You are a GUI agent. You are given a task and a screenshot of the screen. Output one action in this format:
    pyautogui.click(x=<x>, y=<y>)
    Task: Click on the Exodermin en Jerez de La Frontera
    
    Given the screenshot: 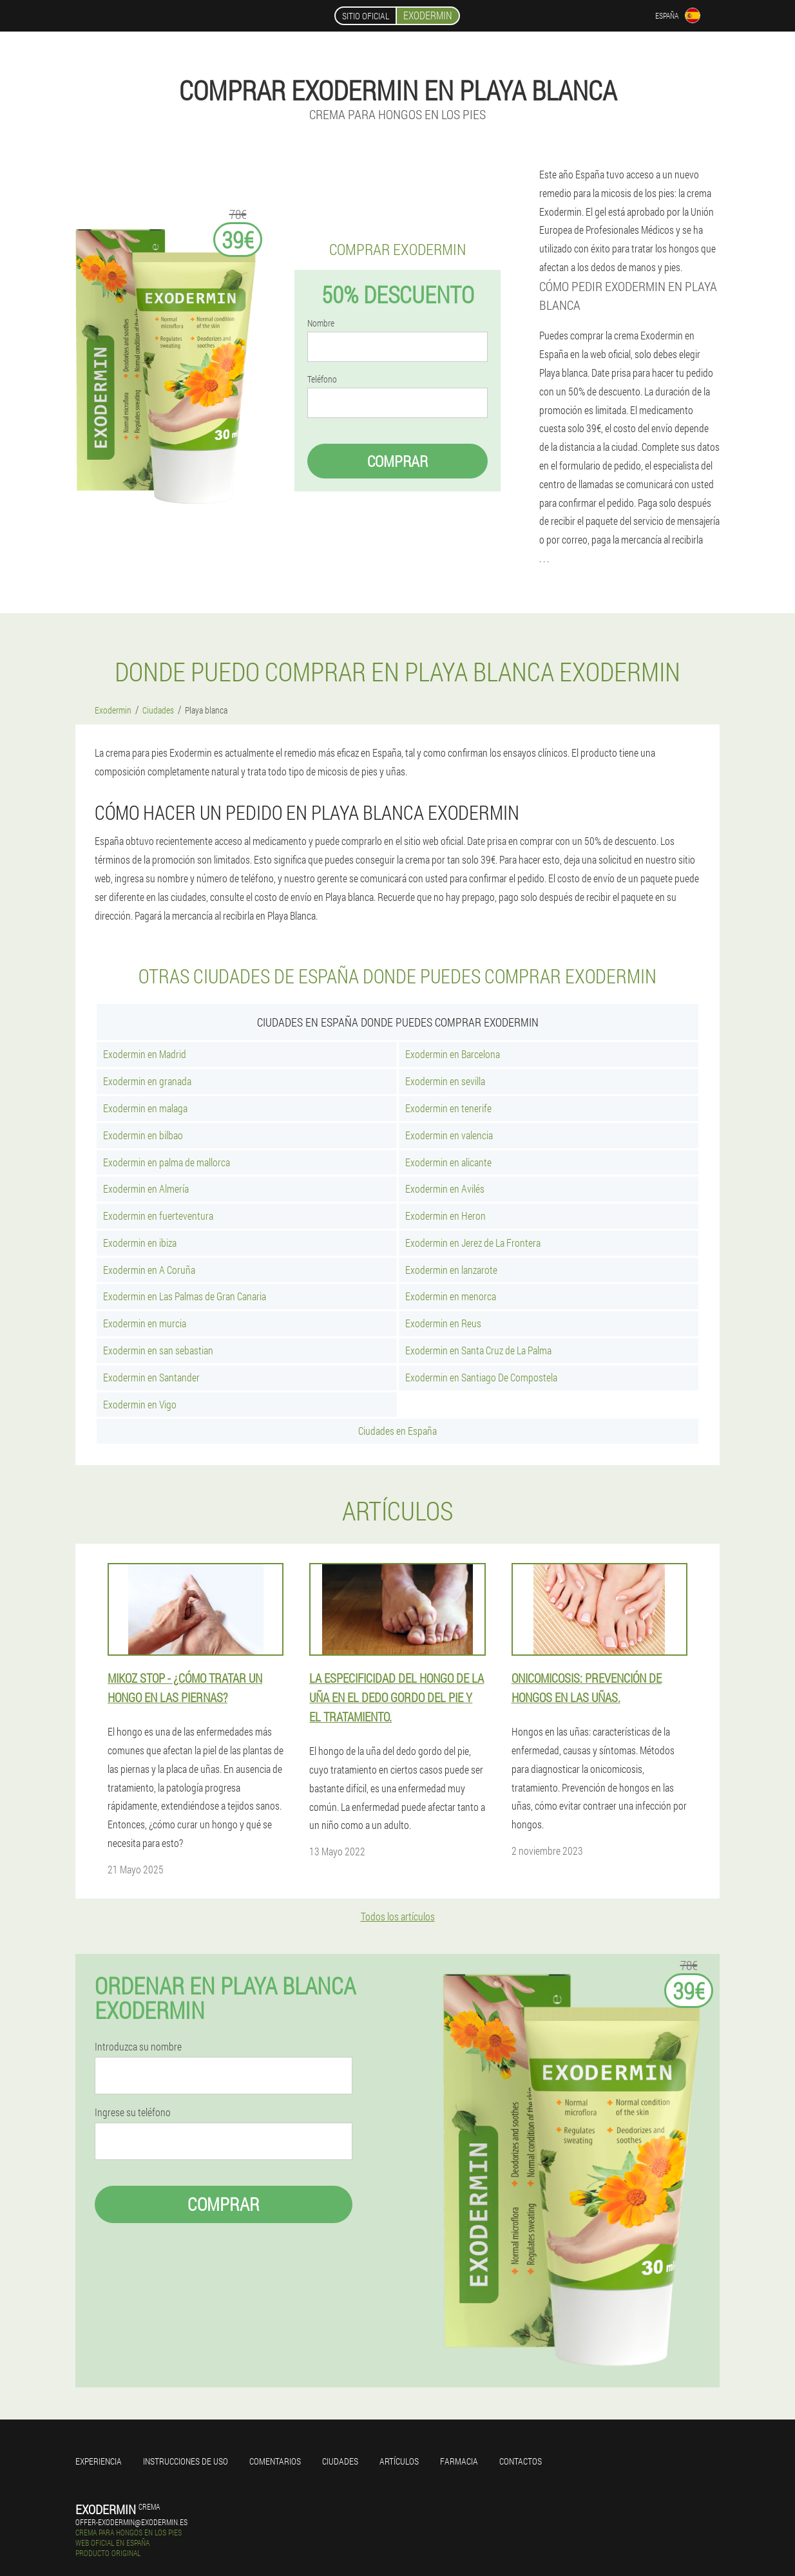 What is the action you would take?
    pyautogui.click(x=473, y=1242)
    